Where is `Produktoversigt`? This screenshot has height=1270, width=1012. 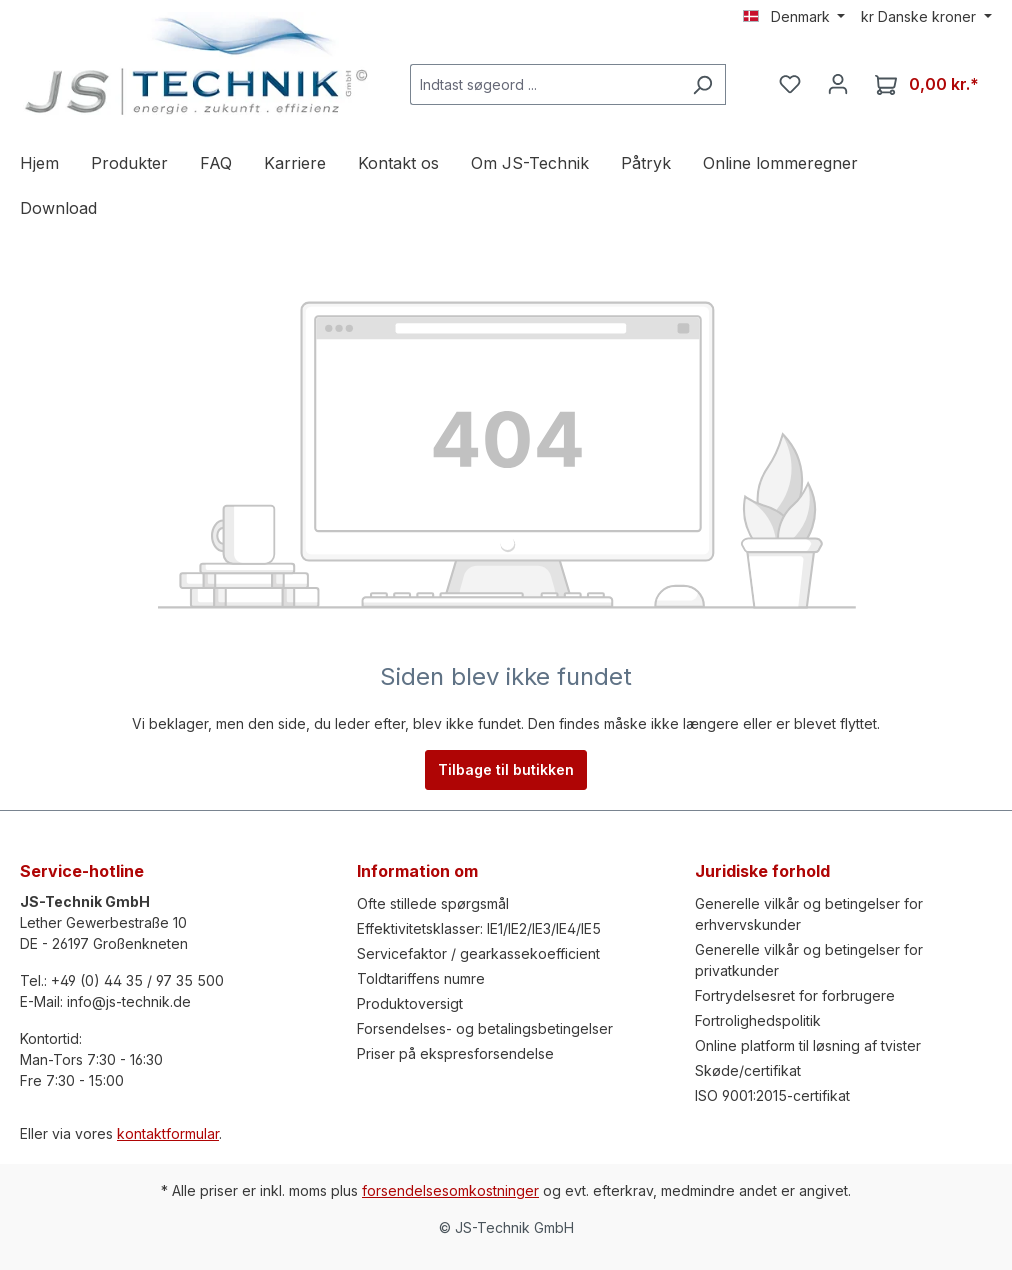 Produktoversigt is located at coordinates (410, 1003).